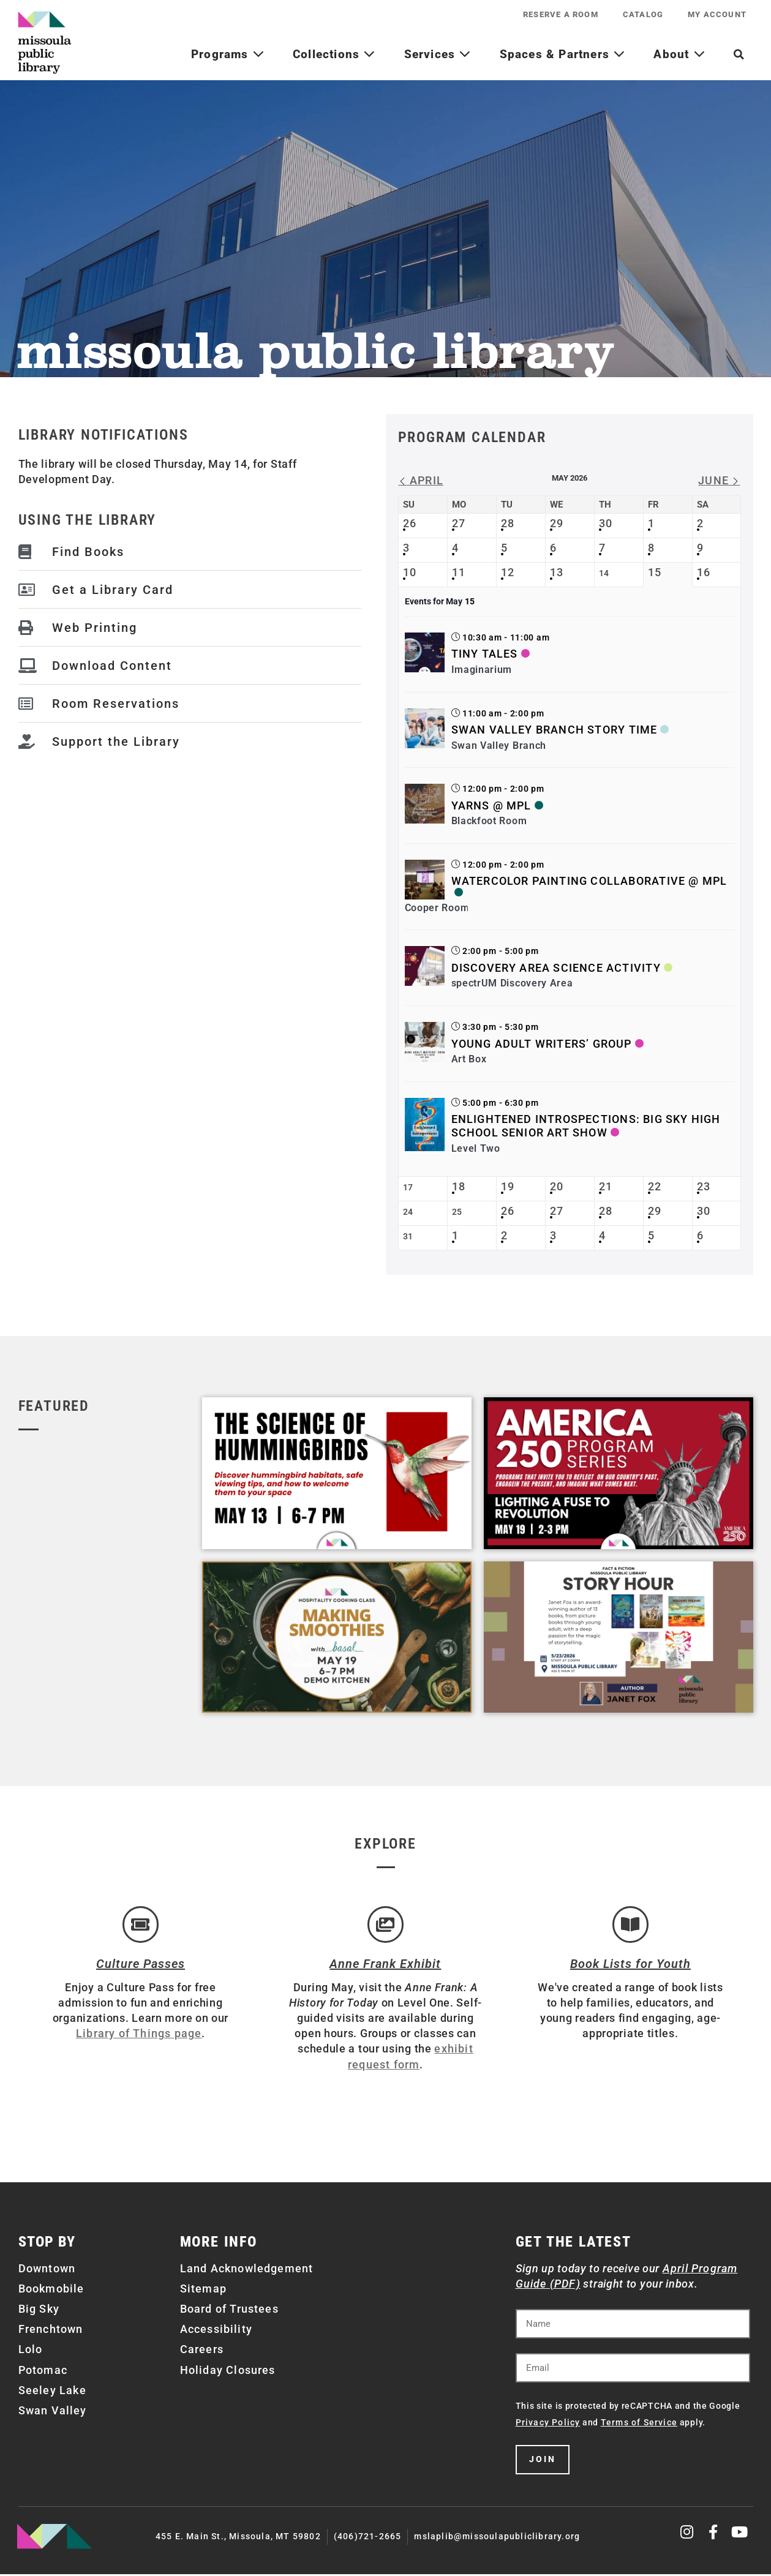  Describe the element at coordinates (679, 54) in the screenshot. I see `About` at that location.